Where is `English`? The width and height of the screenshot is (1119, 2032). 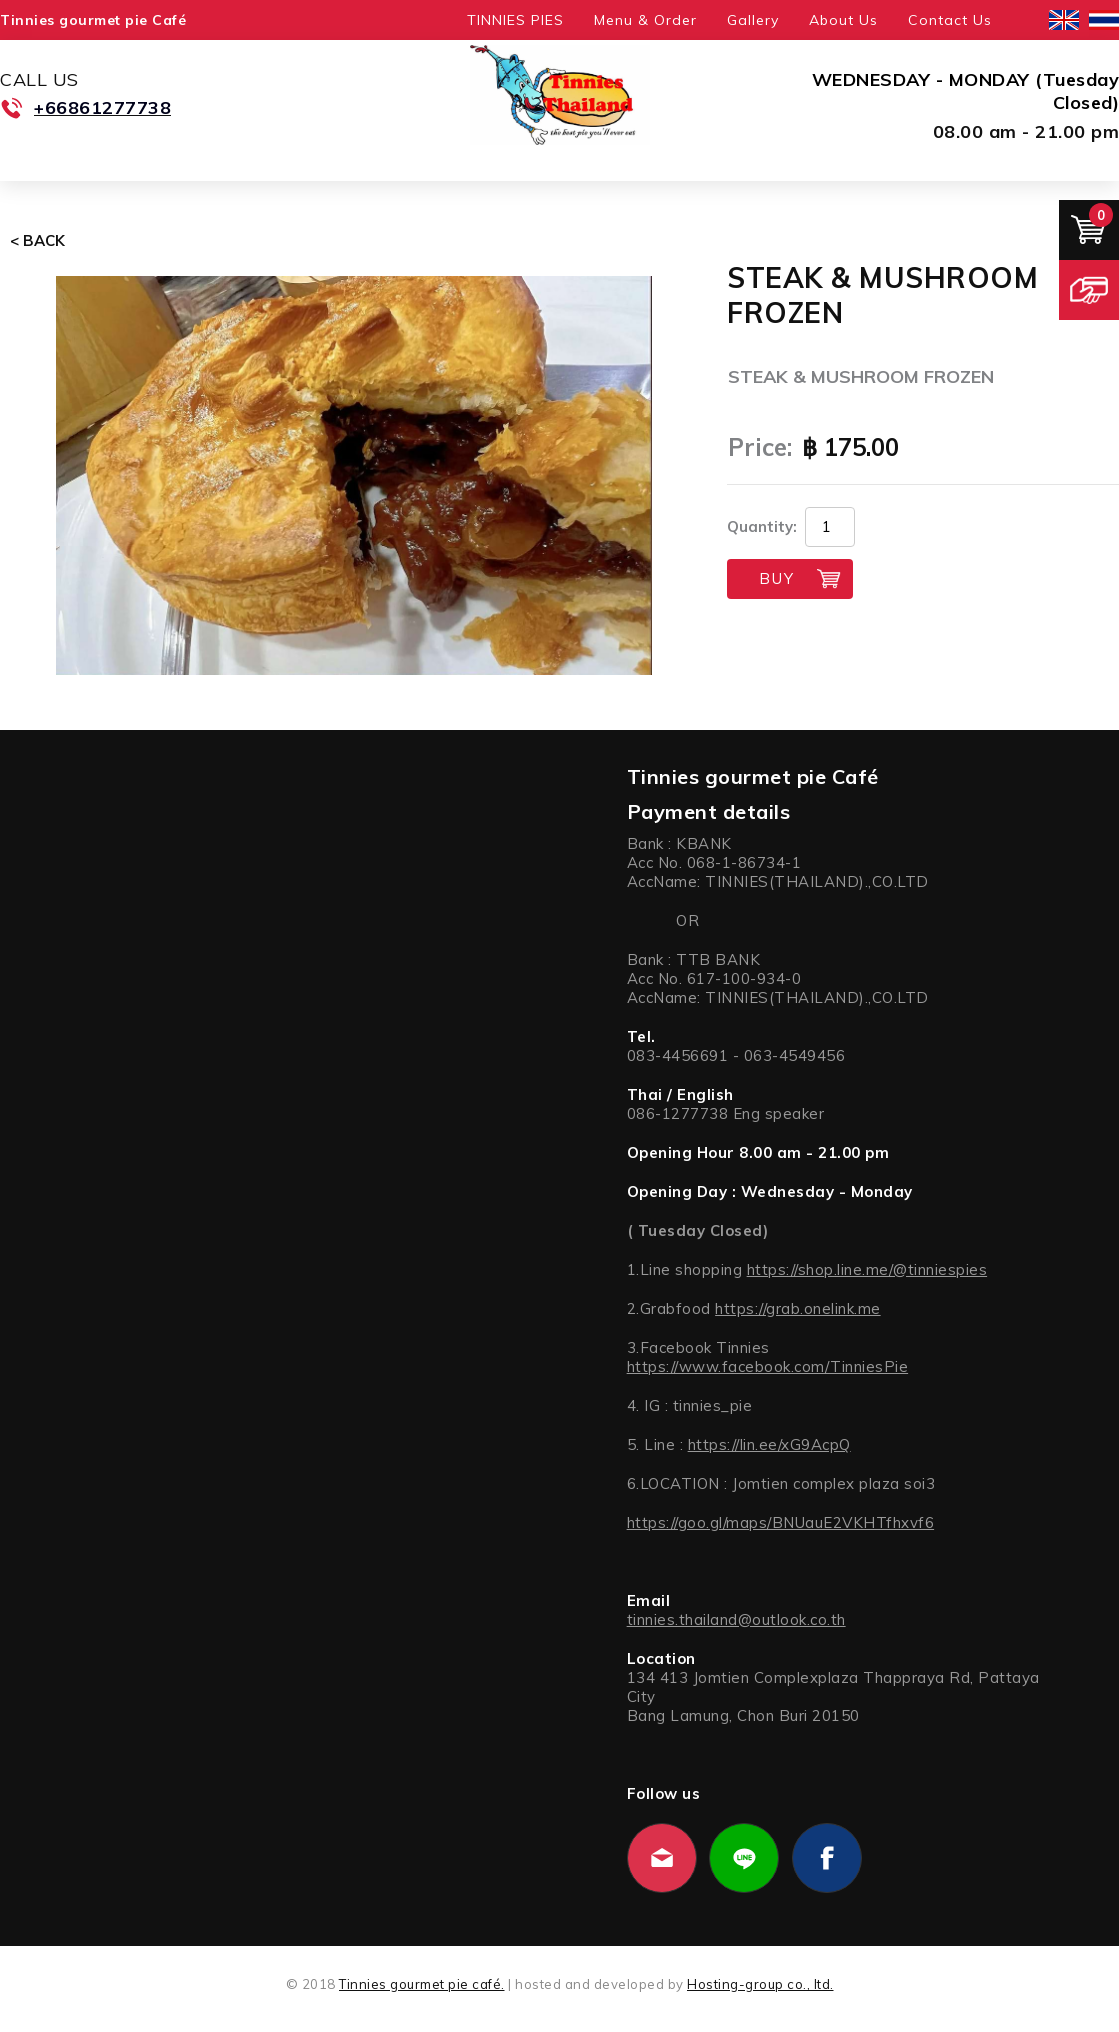 English is located at coordinates (1064, 20).